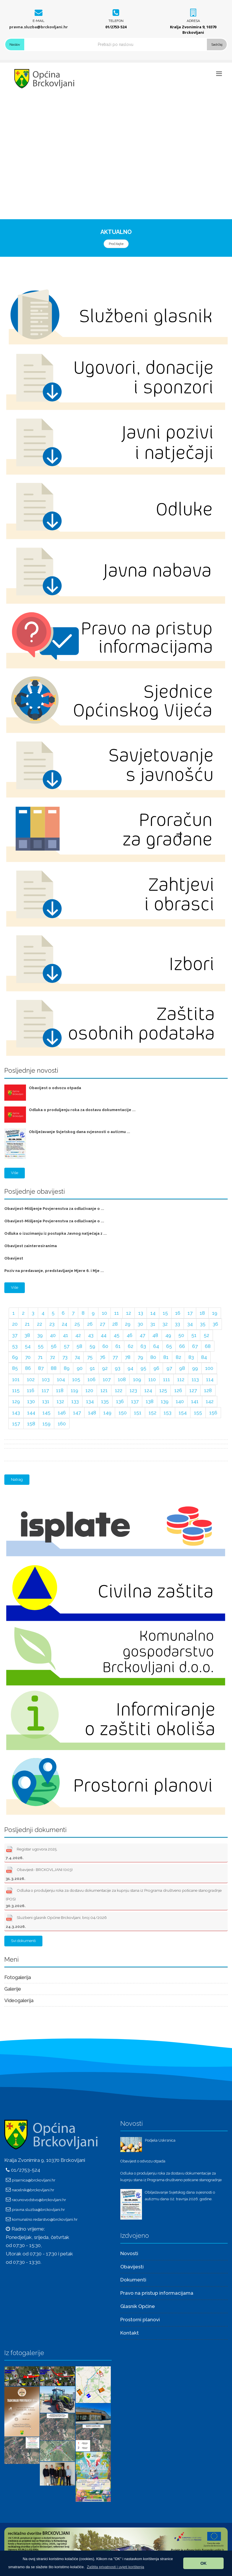 The image size is (232, 2576). Describe the element at coordinates (15, 44) in the screenshot. I see `Naslov` at that location.